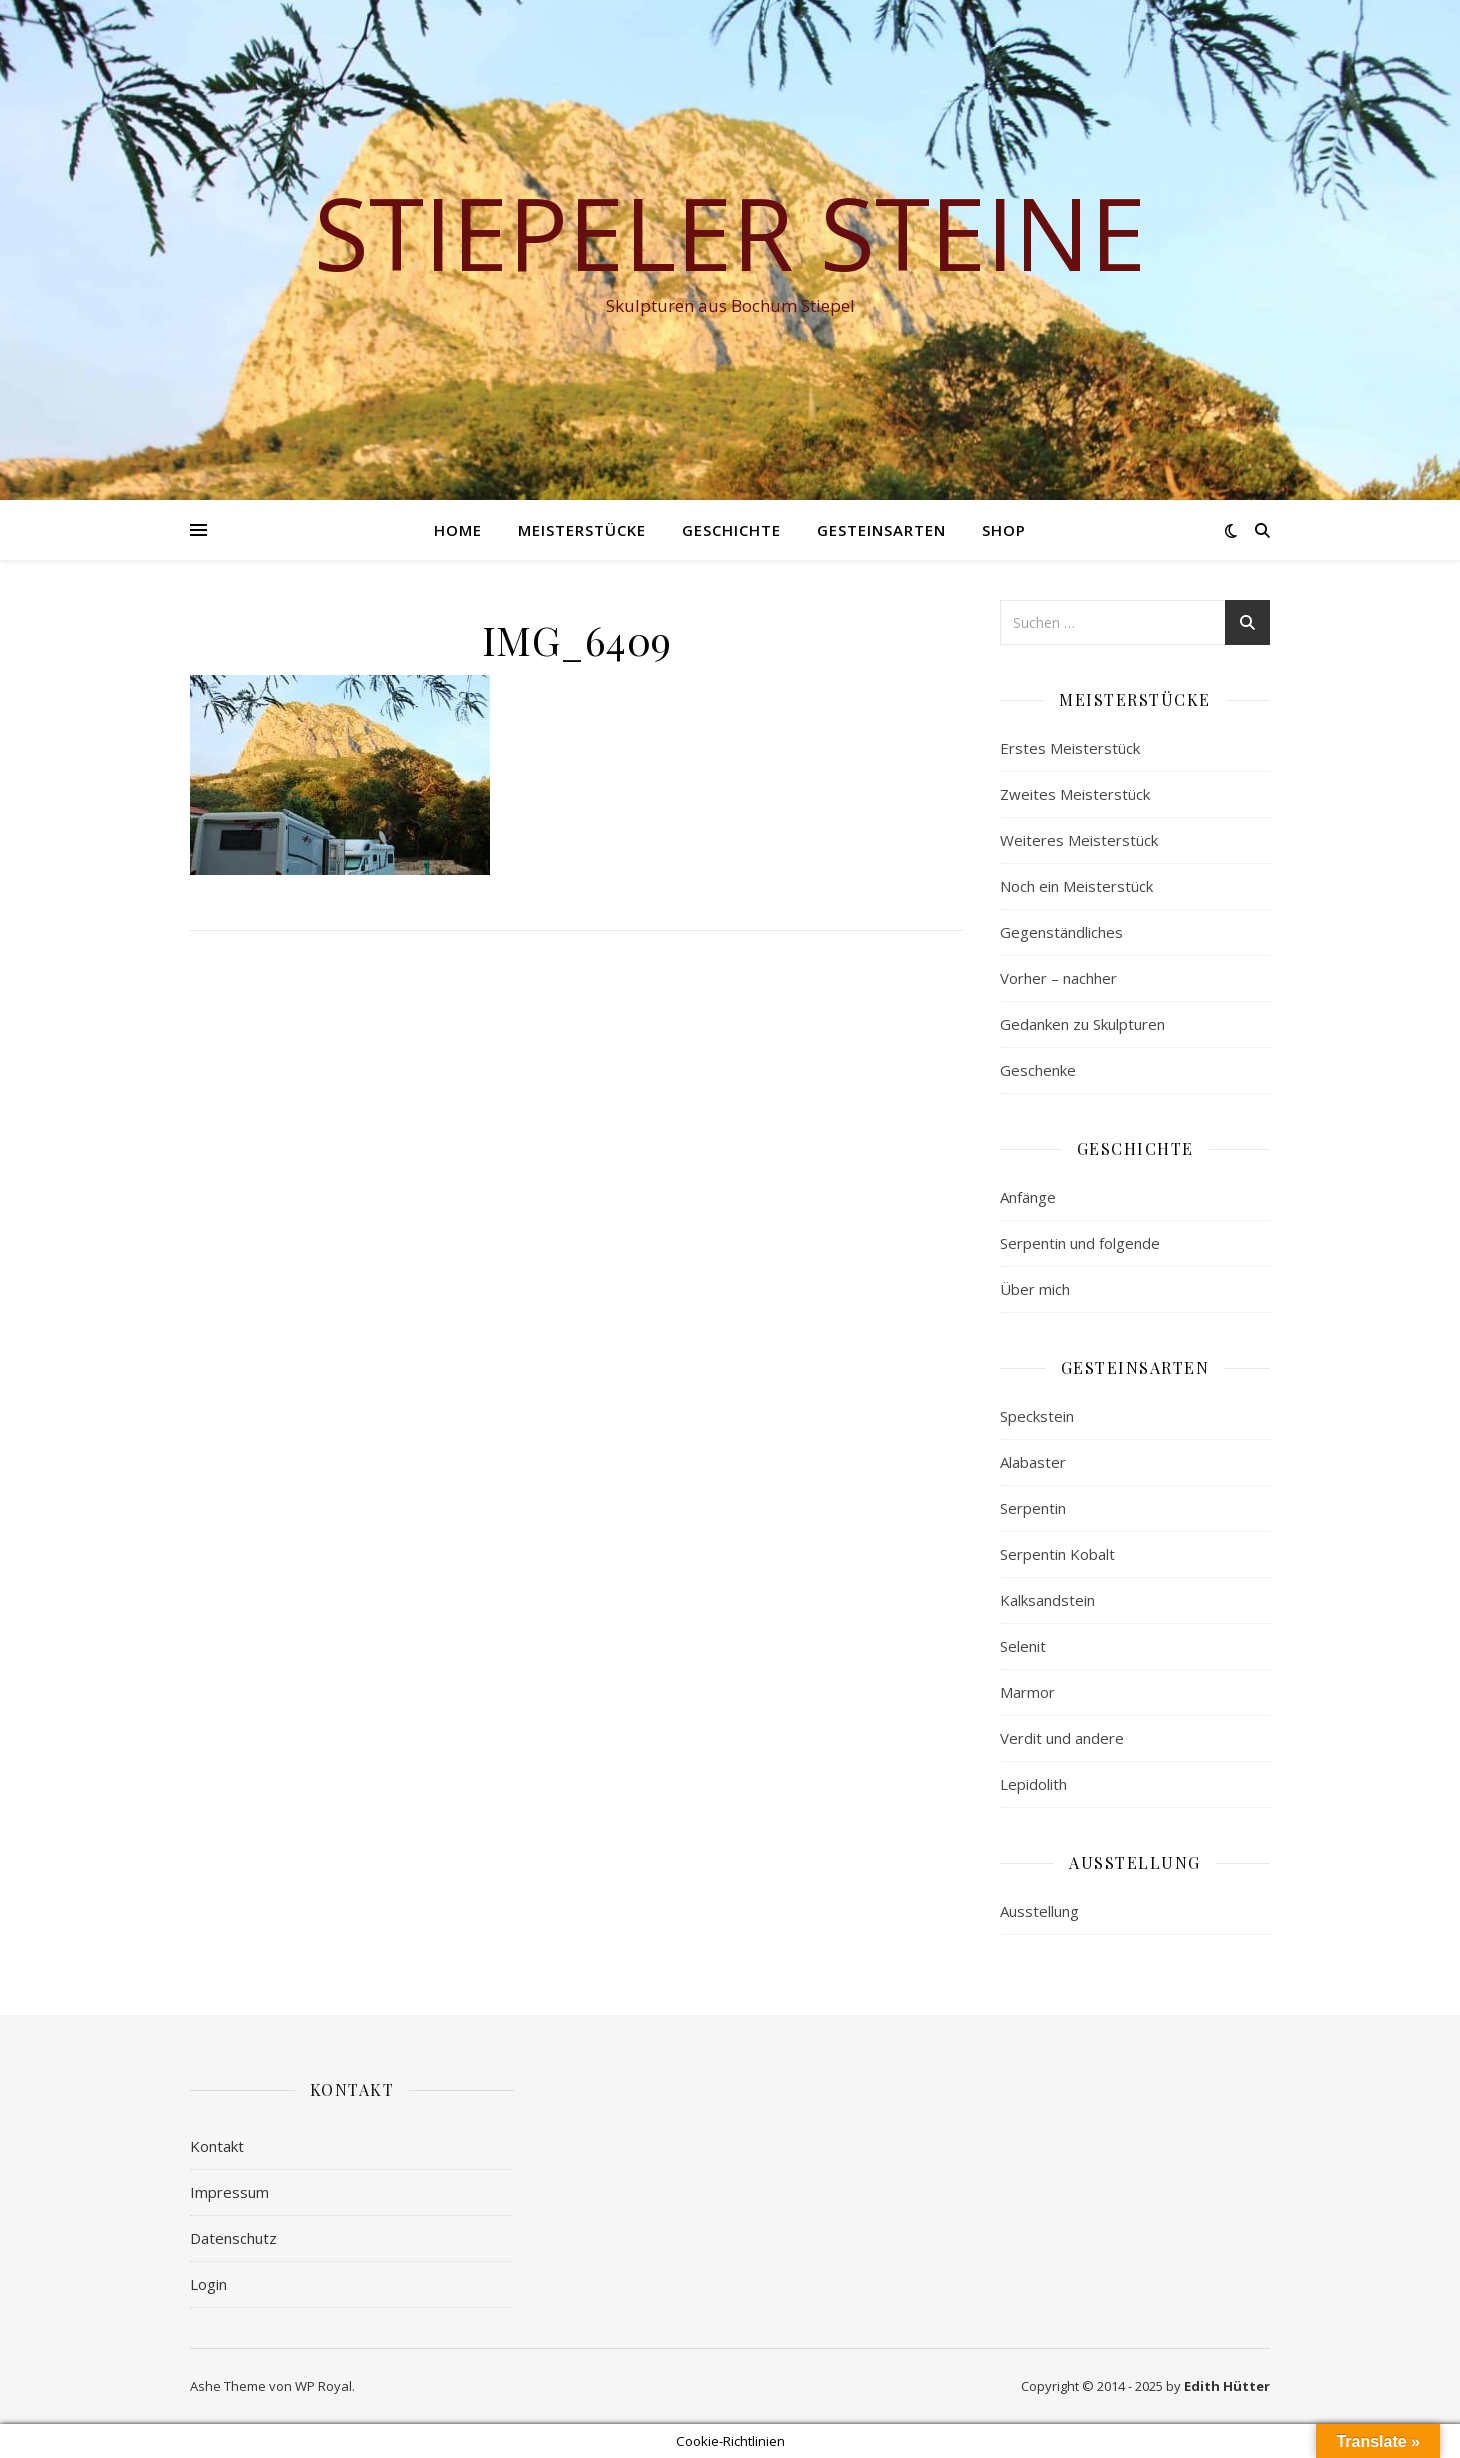  Describe the element at coordinates (1080, 1243) in the screenshot. I see `Serpentin und folgende` at that location.